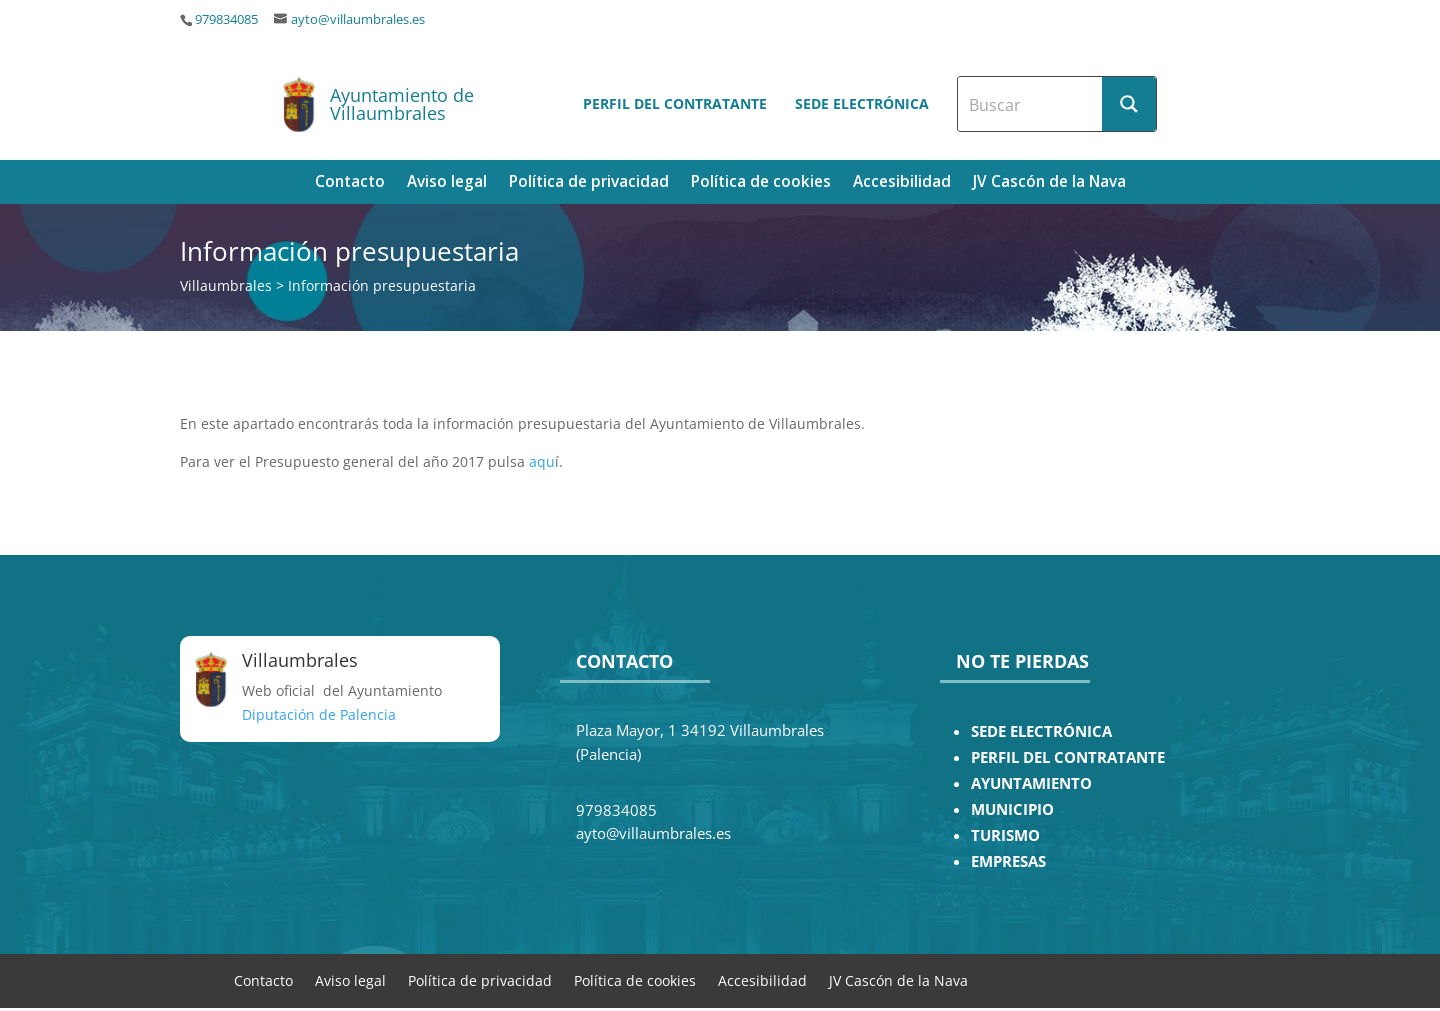  What do you see at coordinates (1031, 783) in the screenshot?
I see `AYUNTAMIENTO` at bounding box center [1031, 783].